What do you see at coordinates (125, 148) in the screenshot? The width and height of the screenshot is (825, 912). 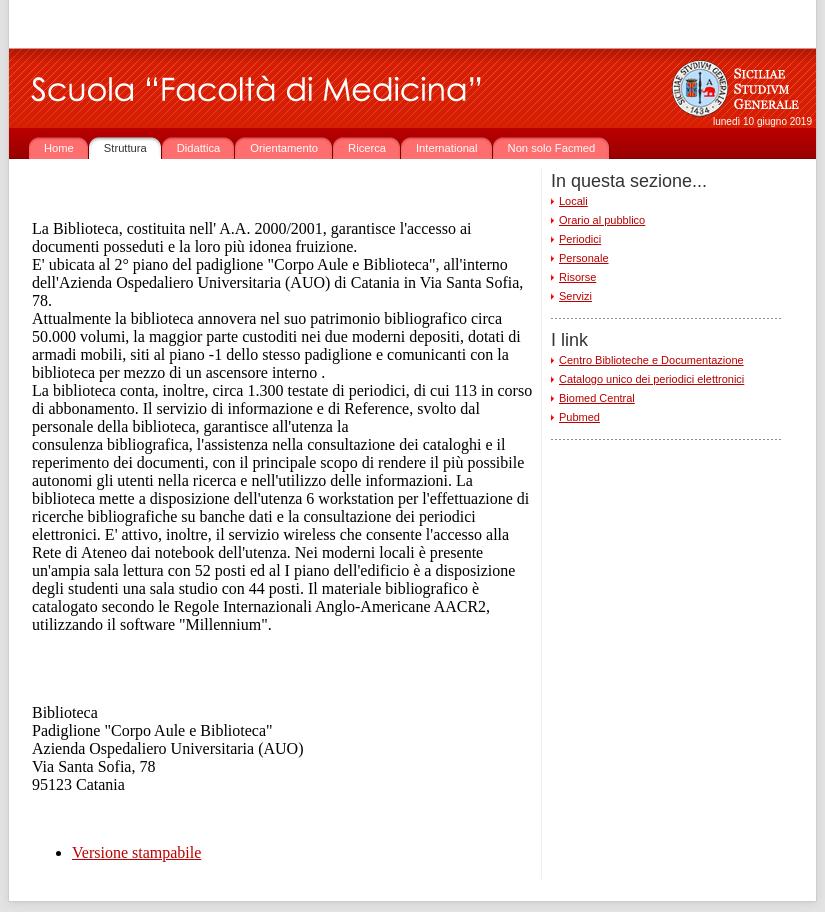 I see `Struttura` at bounding box center [125, 148].